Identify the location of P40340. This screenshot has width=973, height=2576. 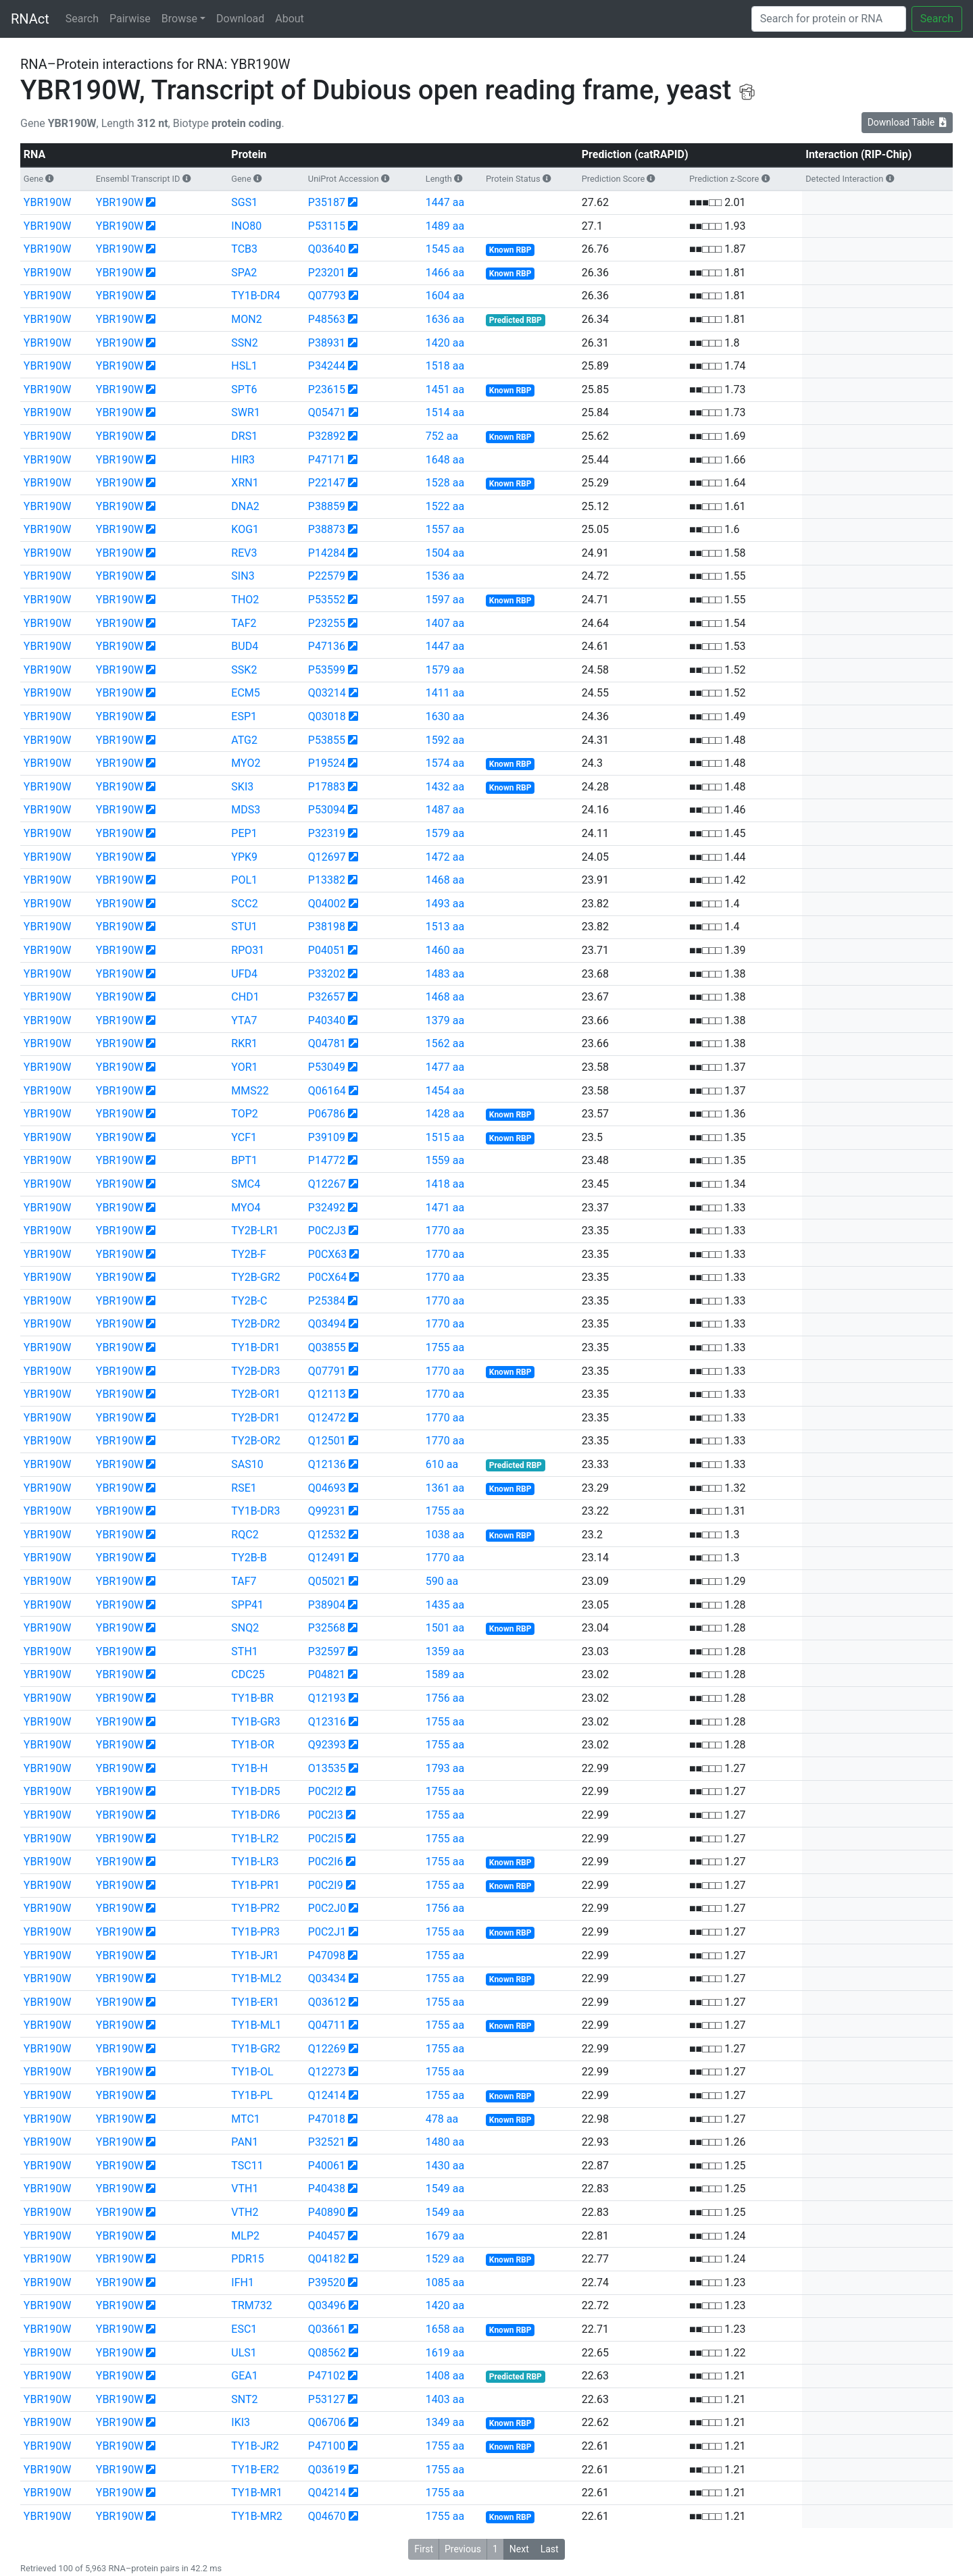
(326, 1020).